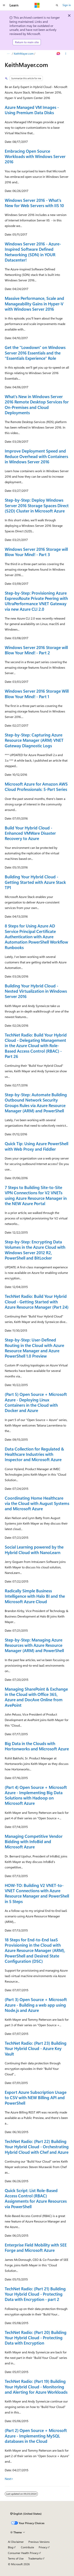 The width and height of the screenshot is (74, 2576). I want to click on Embracing Open Source Workloads with Windows Server 2016, so click(35, 156).